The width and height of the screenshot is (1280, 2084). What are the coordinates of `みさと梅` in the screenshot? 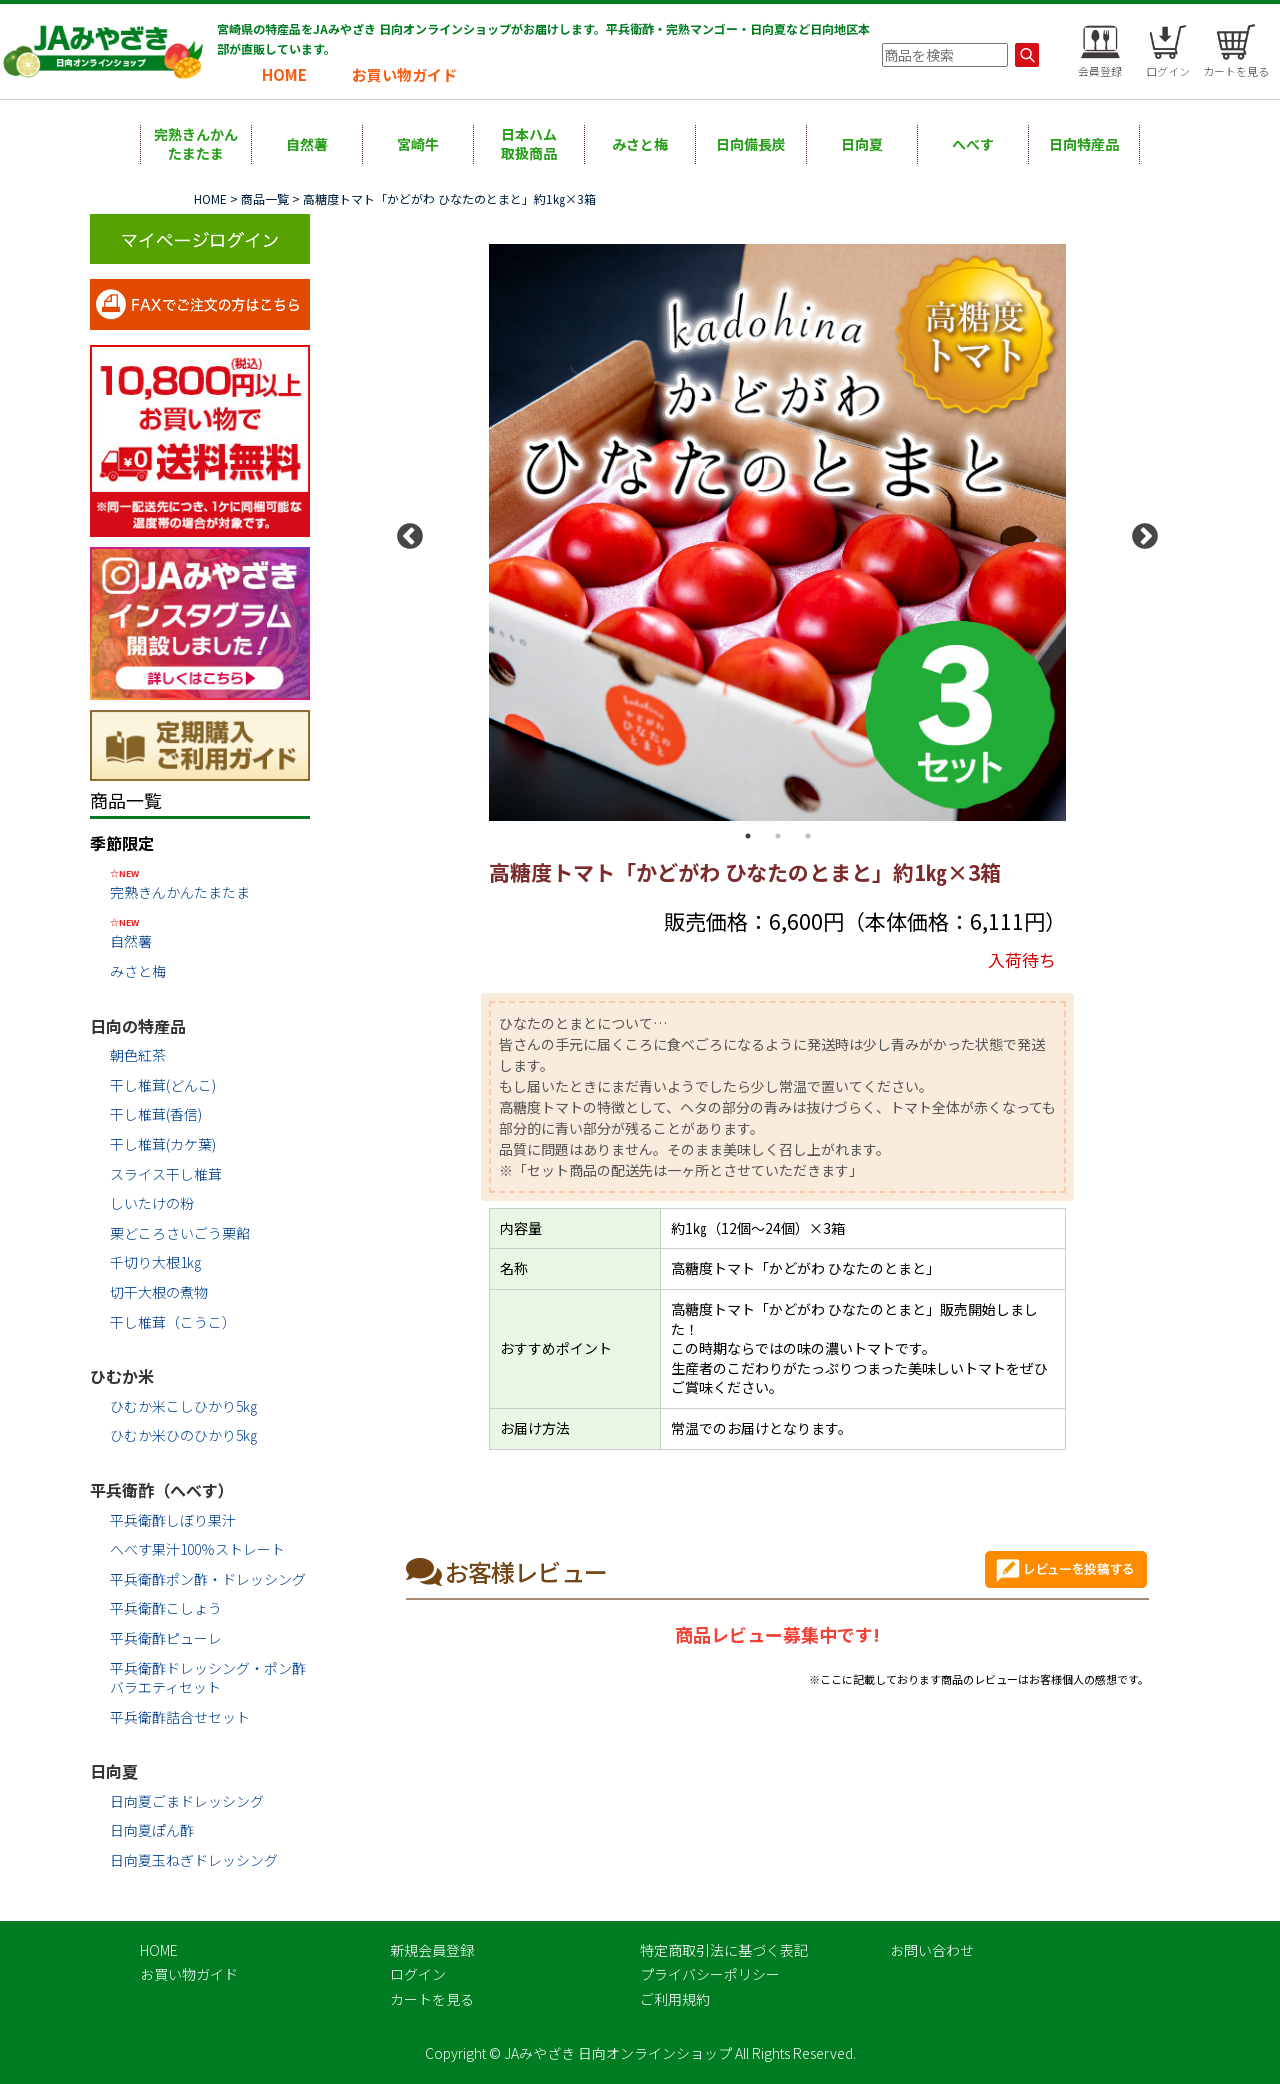 It's located at (640, 144).